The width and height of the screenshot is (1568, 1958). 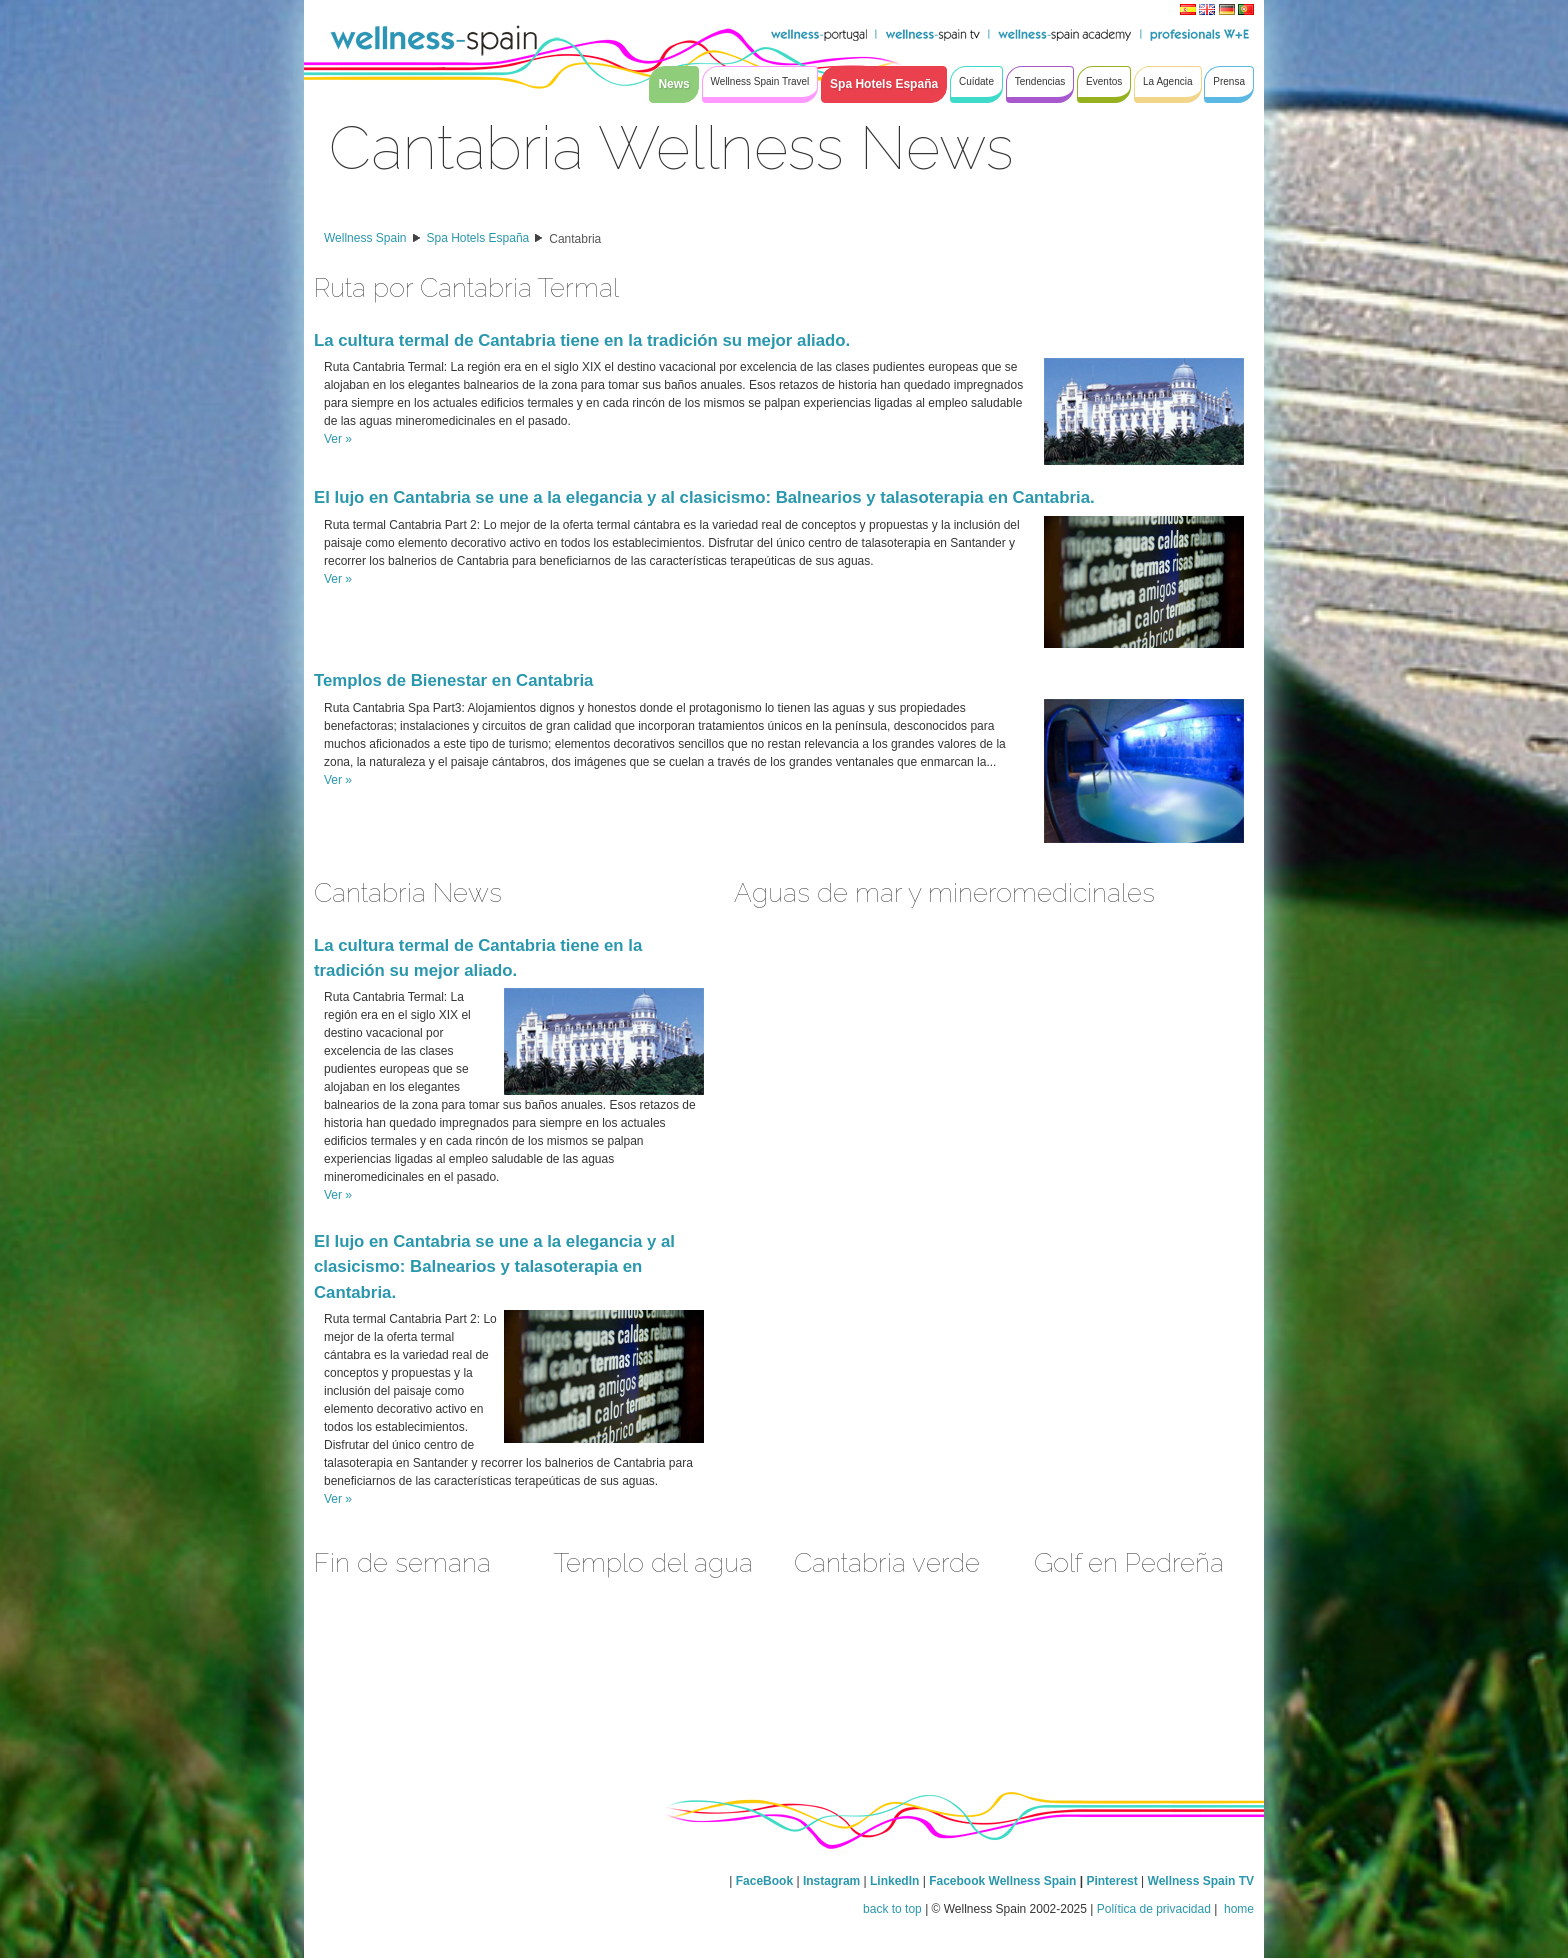 What do you see at coordinates (1237, 1909) in the screenshot?
I see `home` at bounding box center [1237, 1909].